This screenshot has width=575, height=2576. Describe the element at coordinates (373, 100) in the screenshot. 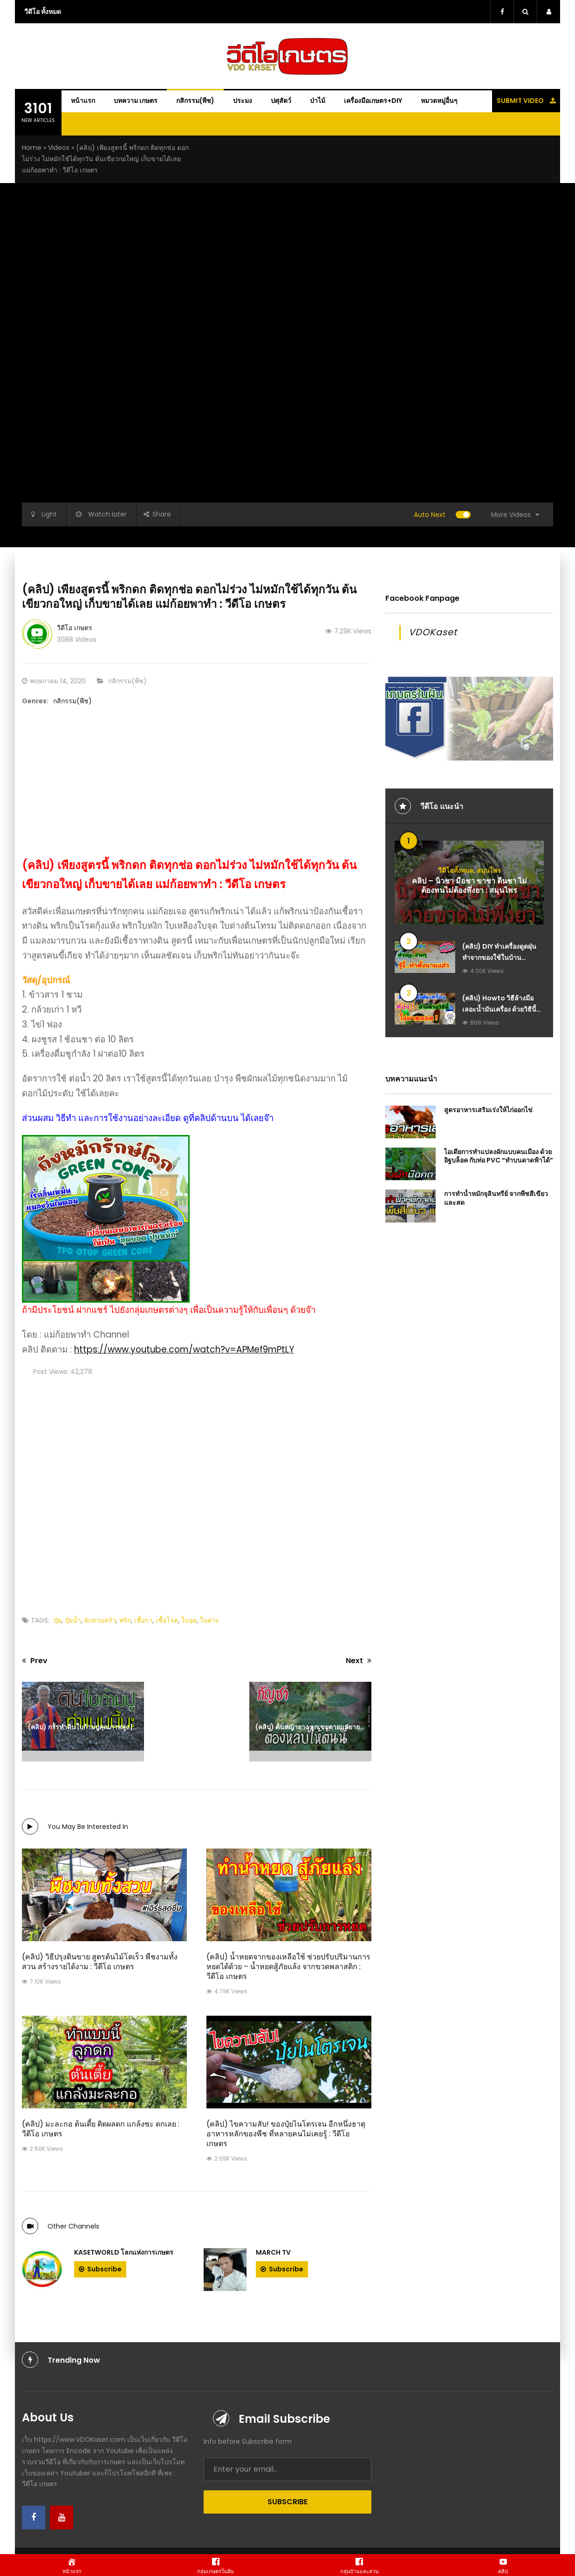

I see `เครื่องมือเกษตร+DIY` at that location.